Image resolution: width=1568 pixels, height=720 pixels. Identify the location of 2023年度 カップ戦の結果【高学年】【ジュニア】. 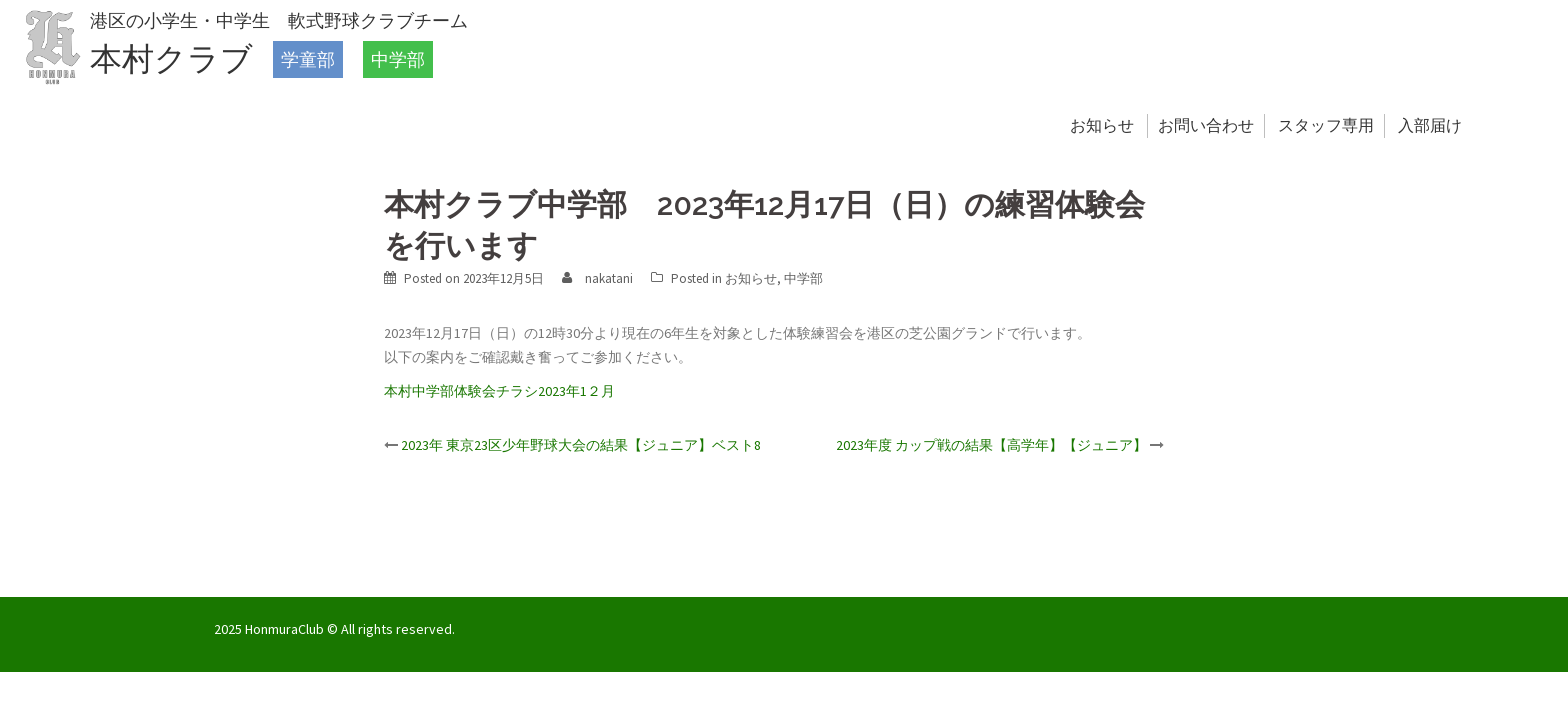
(991, 445).